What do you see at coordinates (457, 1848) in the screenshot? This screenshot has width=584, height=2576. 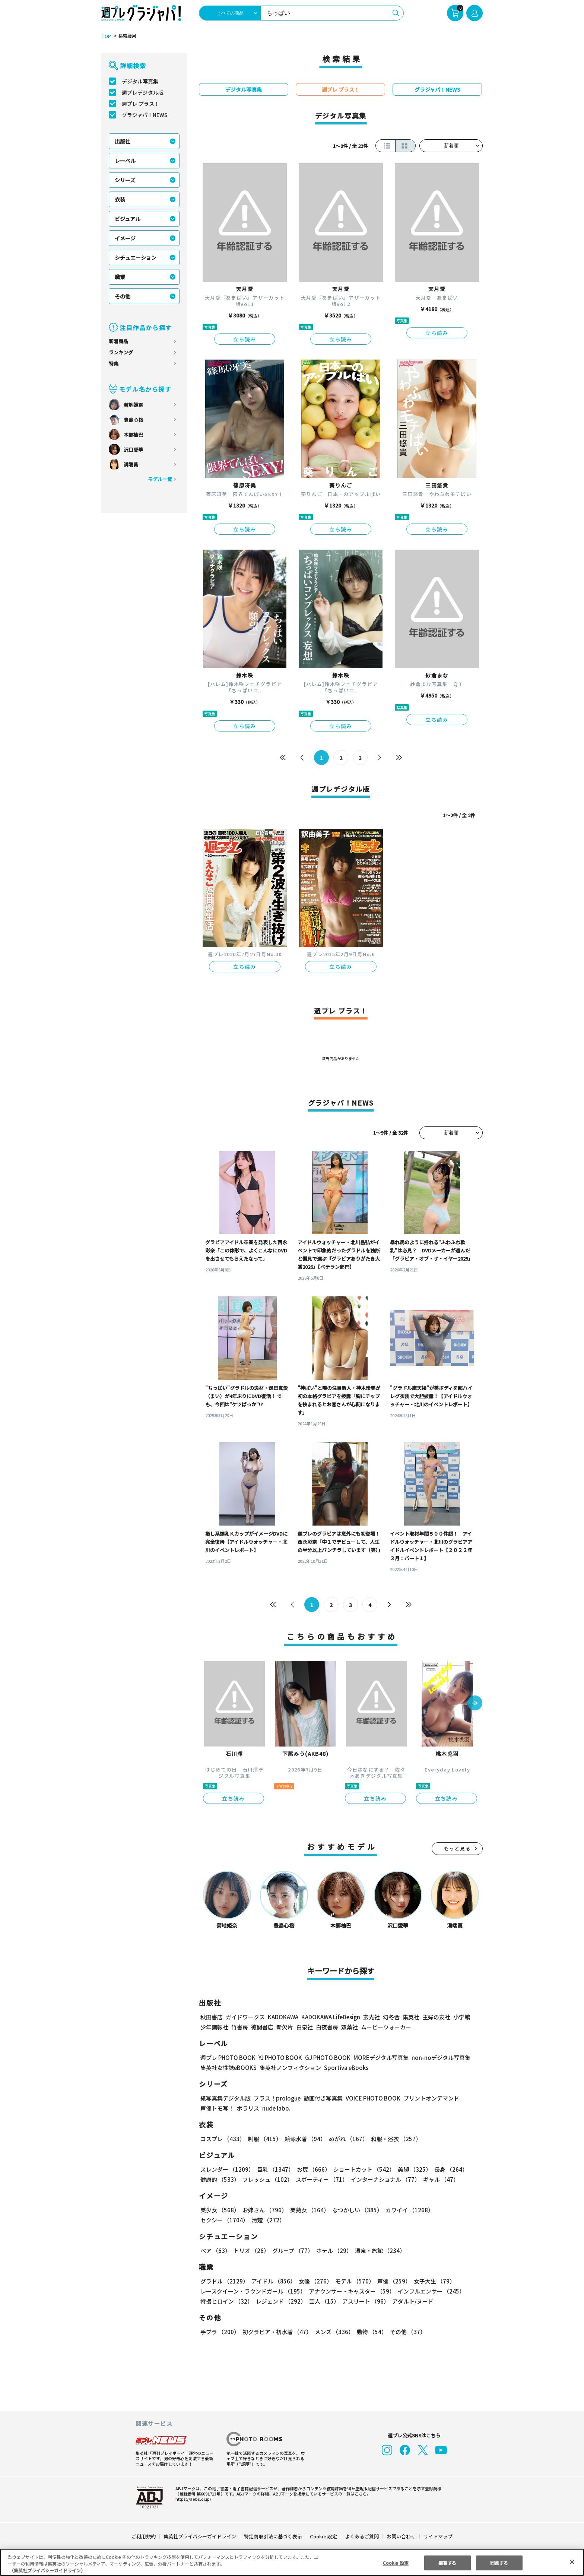 I see `もっと見る` at bounding box center [457, 1848].